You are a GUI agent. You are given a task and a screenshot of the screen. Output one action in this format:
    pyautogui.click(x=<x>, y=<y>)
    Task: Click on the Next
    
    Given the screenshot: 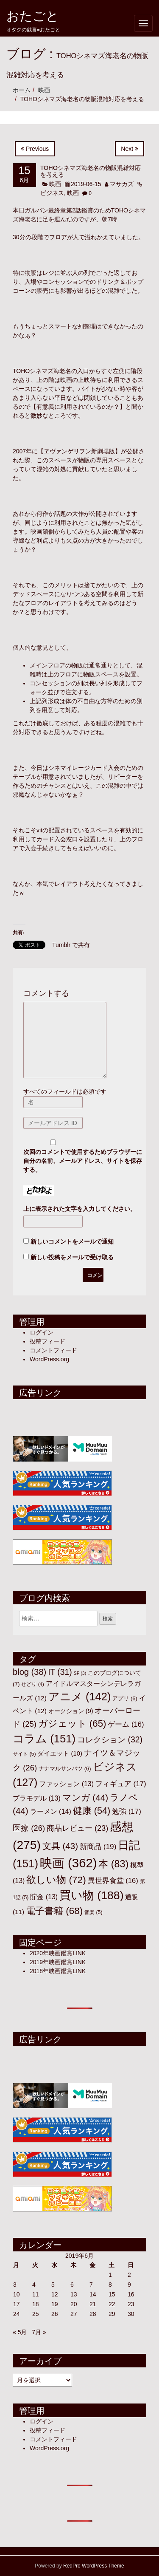 What is the action you would take?
    pyautogui.click(x=129, y=148)
    